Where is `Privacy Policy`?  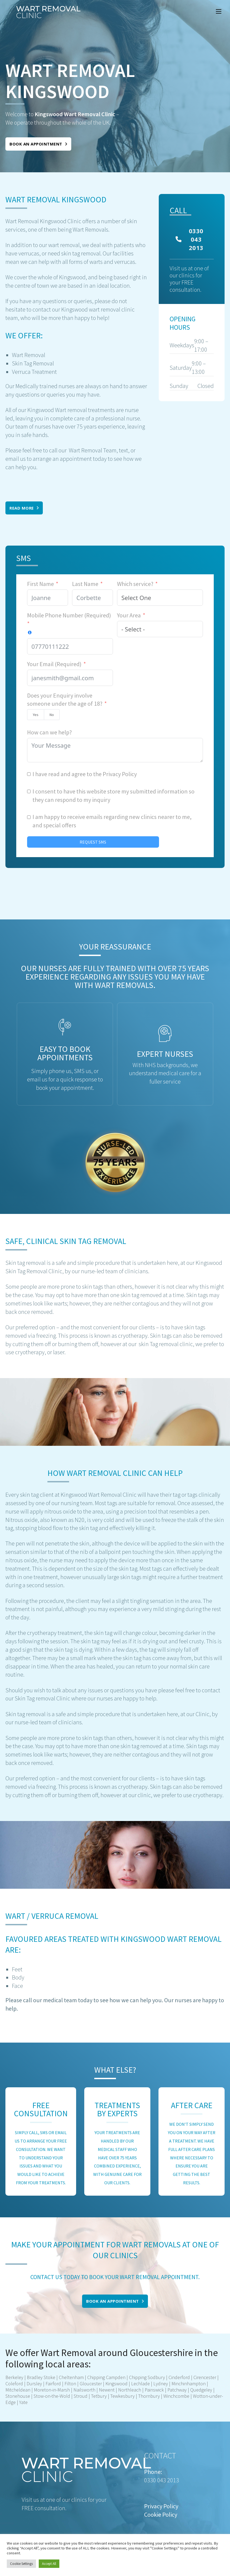
Privacy Policy is located at coordinates (120, 774).